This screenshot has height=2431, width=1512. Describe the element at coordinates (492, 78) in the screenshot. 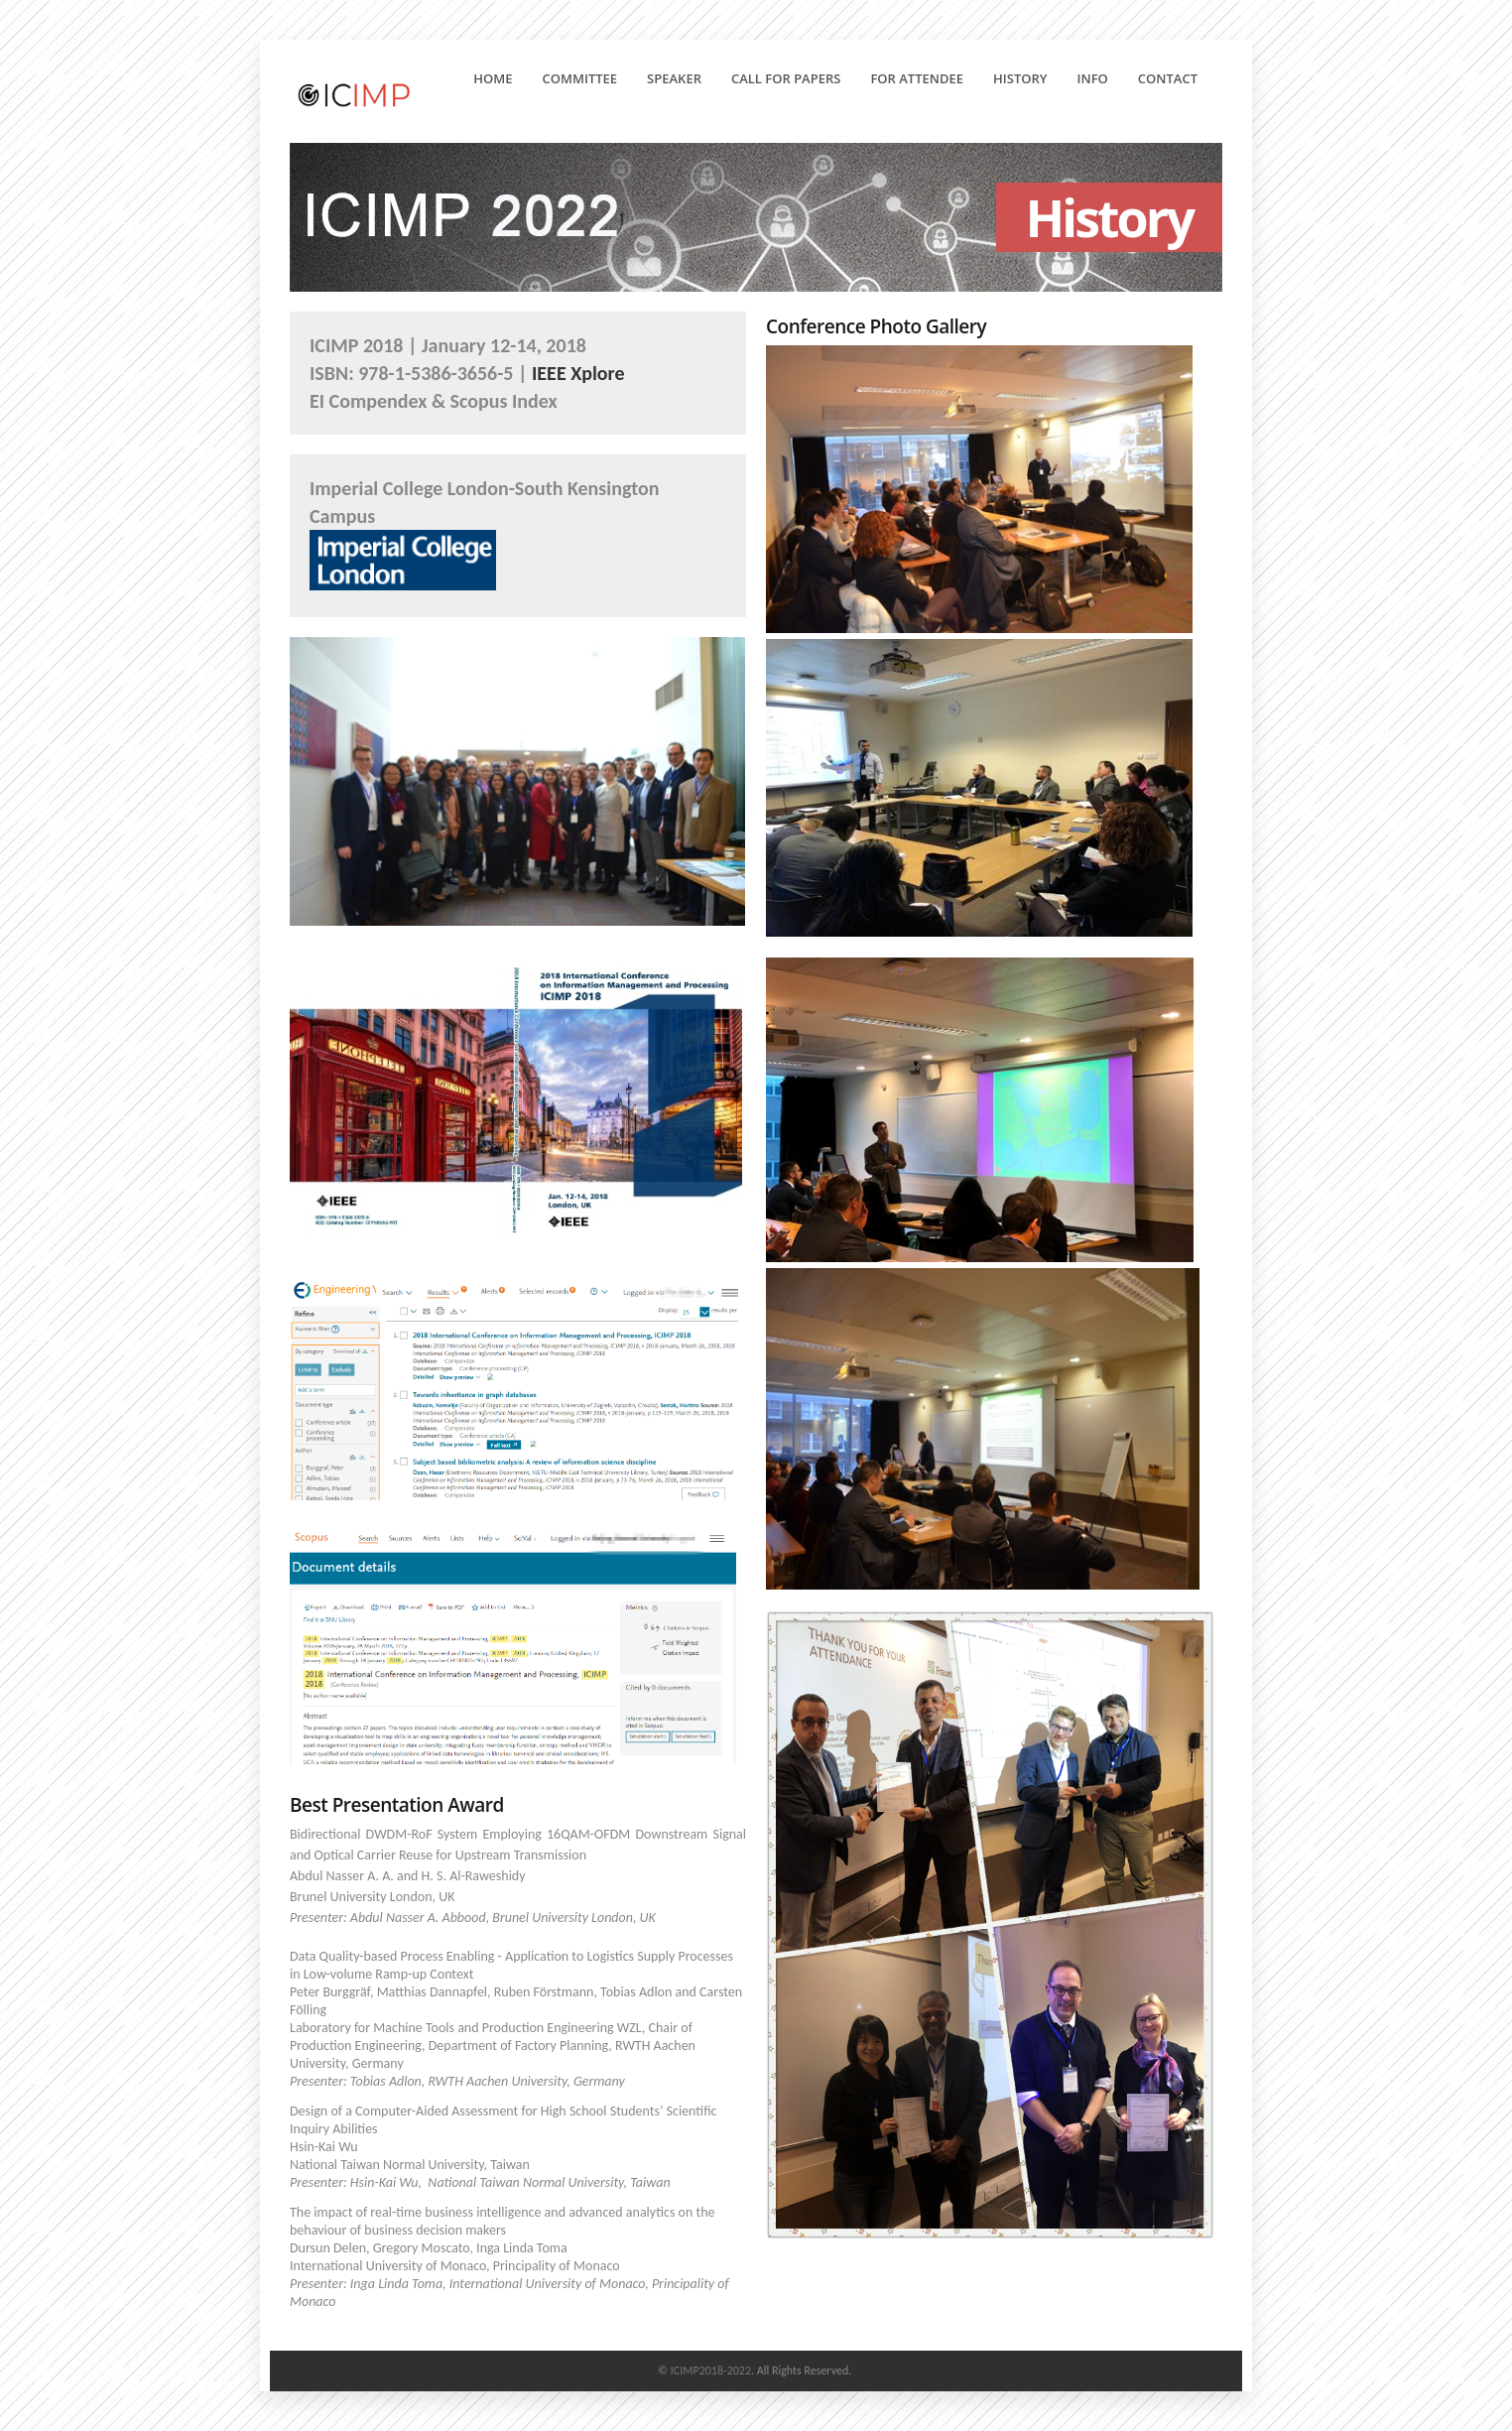

I see `Home` at that location.